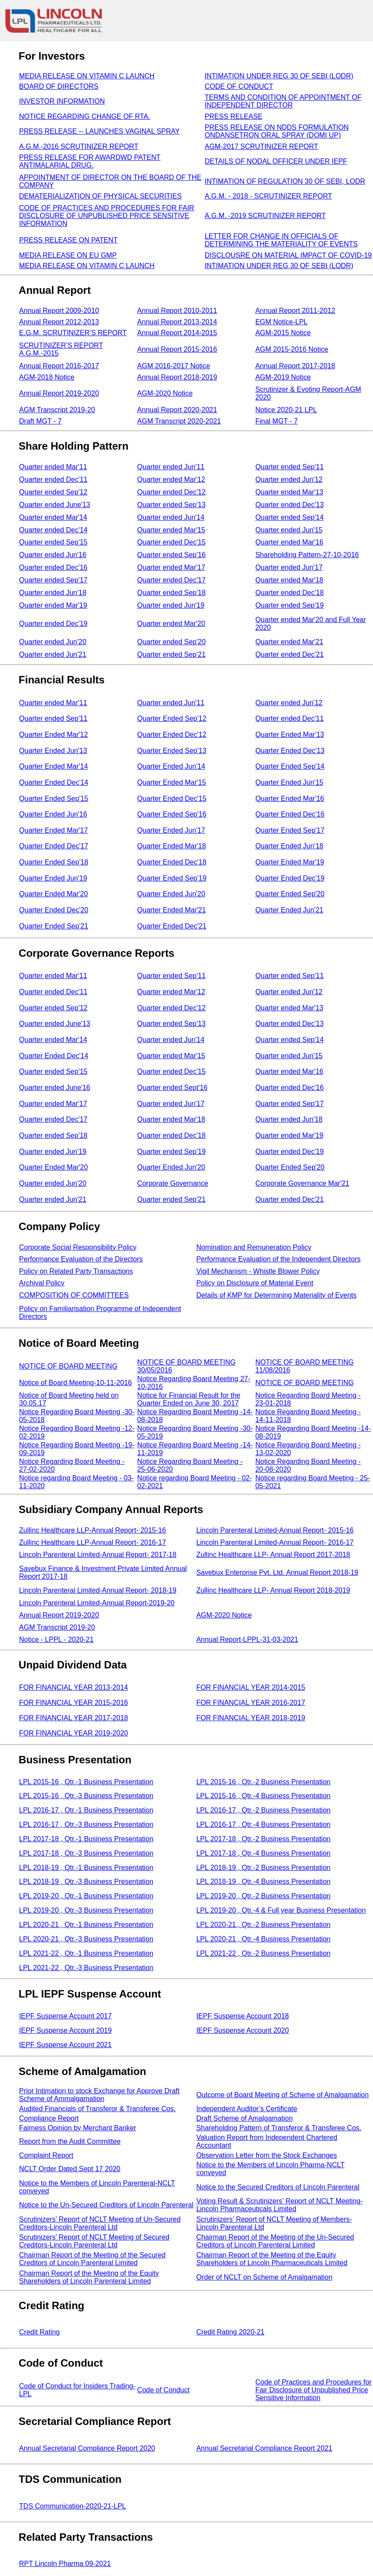 The image size is (373, 2576). Describe the element at coordinates (53, 479) in the screenshot. I see `Quarter ended Dec'11` at that location.